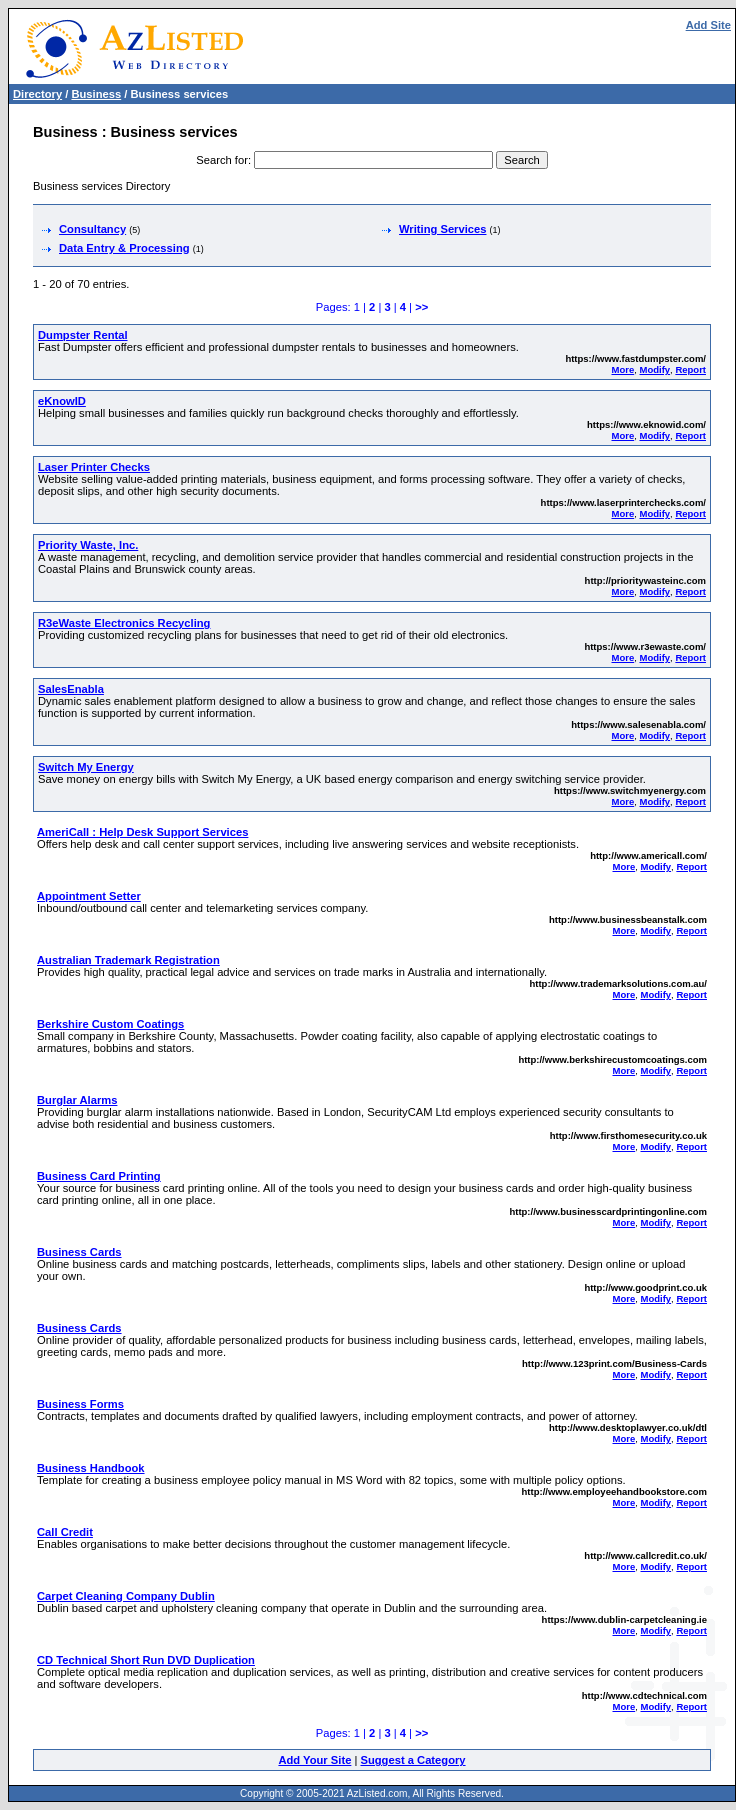 Image resolution: width=736 pixels, height=1810 pixels. I want to click on Add Site, so click(708, 25).